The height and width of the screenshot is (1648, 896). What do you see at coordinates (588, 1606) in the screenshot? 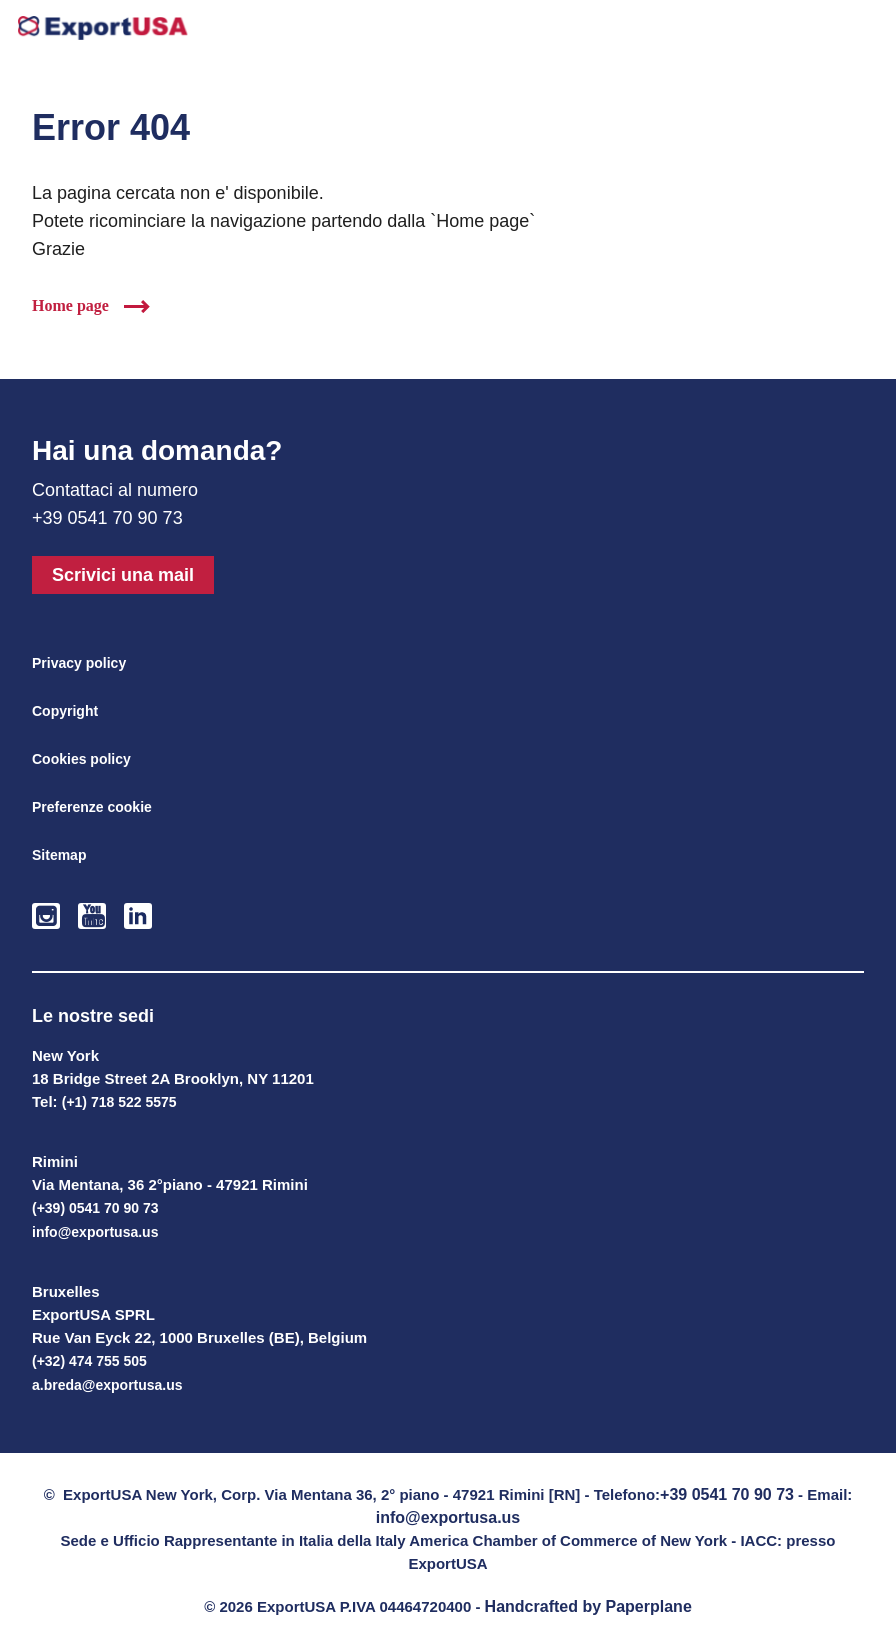
I see `Handcrafted by Paperplane` at bounding box center [588, 1606].